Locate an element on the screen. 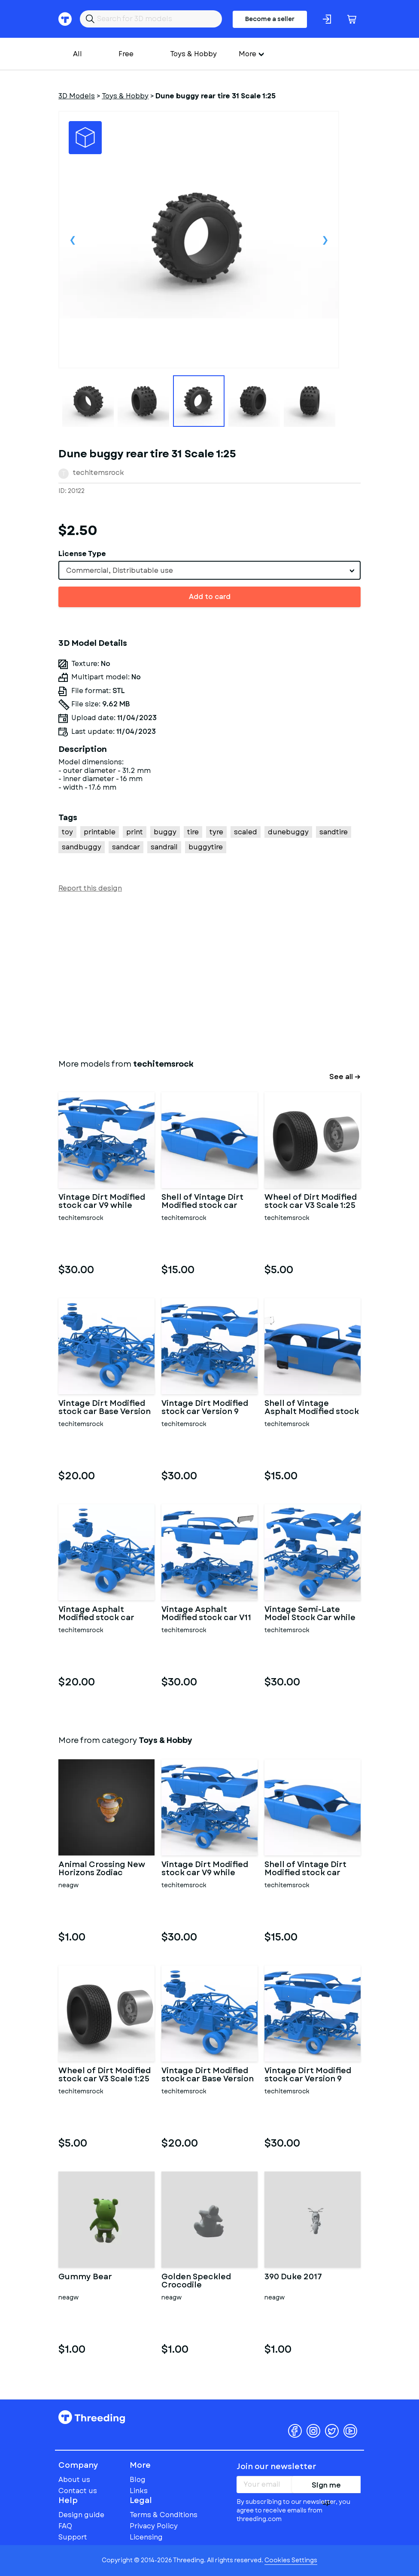 The width and height of the screenshot is (419, 2576). Vintage Dirt Modified stock car Base Version 7 Scale 1:25 is located at coordinates (104, 1408).